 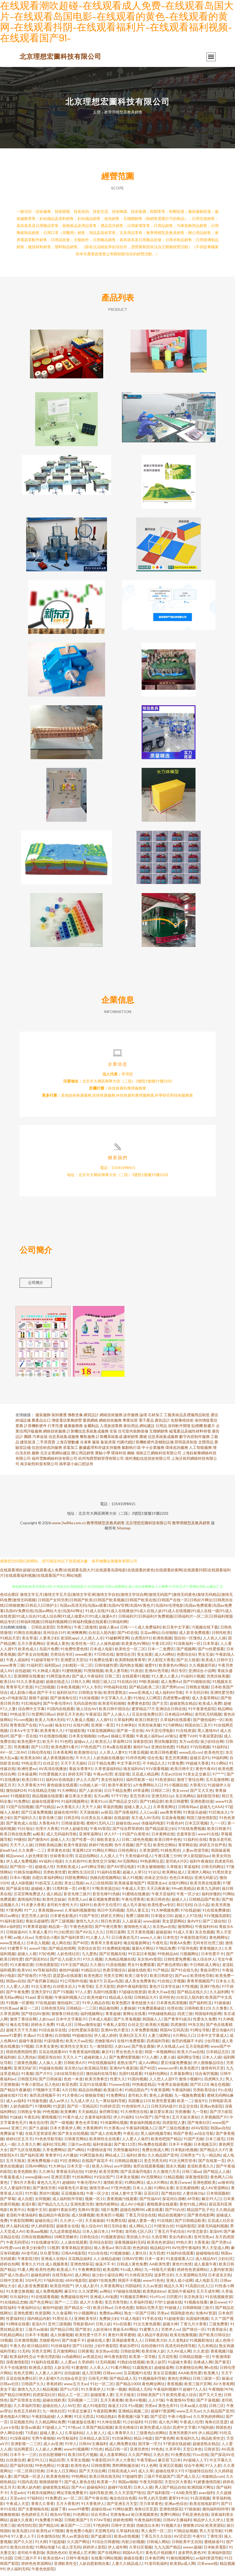 What do you see at coordinates (211, 2165) in the screenshot?
I see `国产在线第一页` at bounding box center [211, 2165].